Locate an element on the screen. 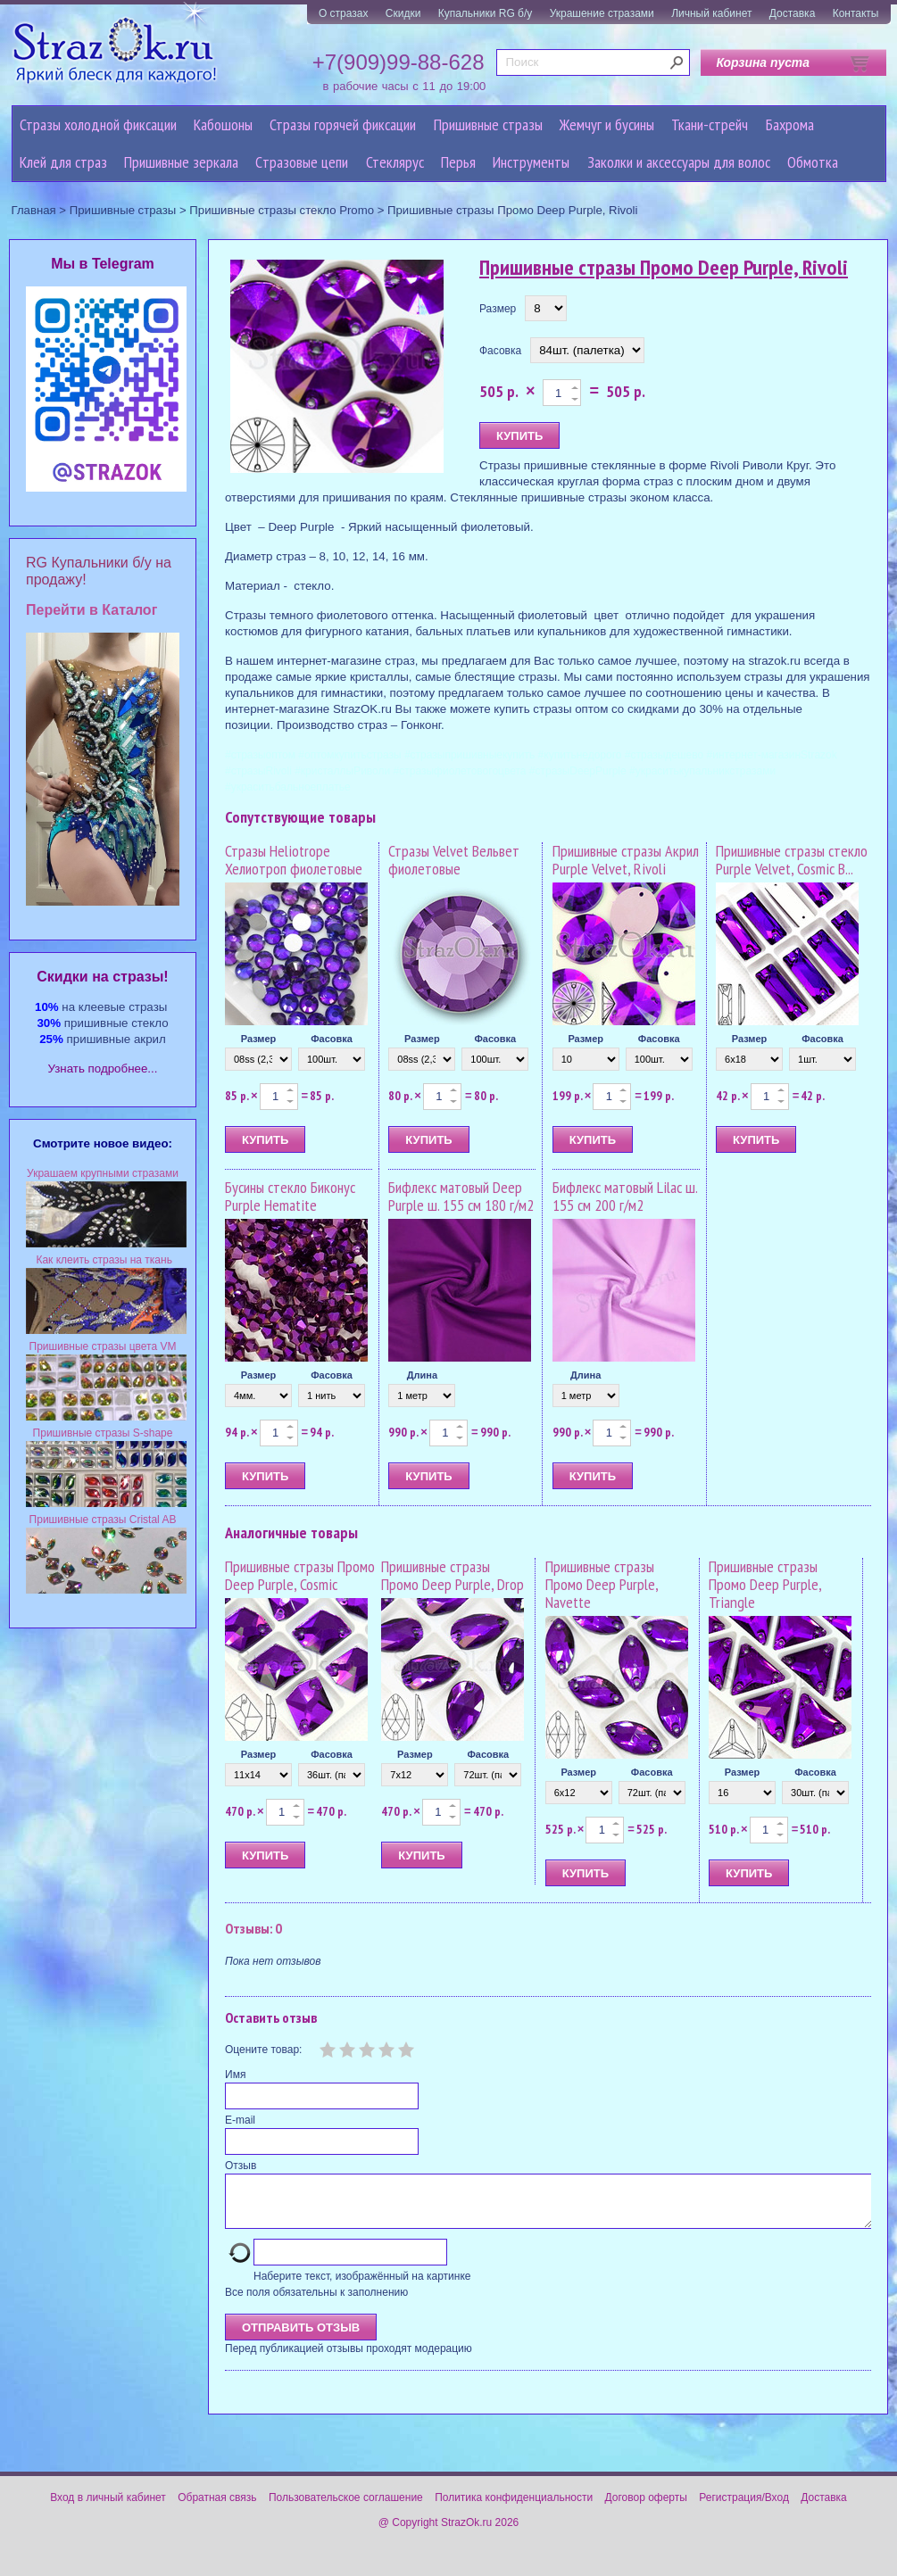 The width and height of the screenshot is (897, 2576). Заколки и аксессуары для волос is located at coordinates (678, 162).